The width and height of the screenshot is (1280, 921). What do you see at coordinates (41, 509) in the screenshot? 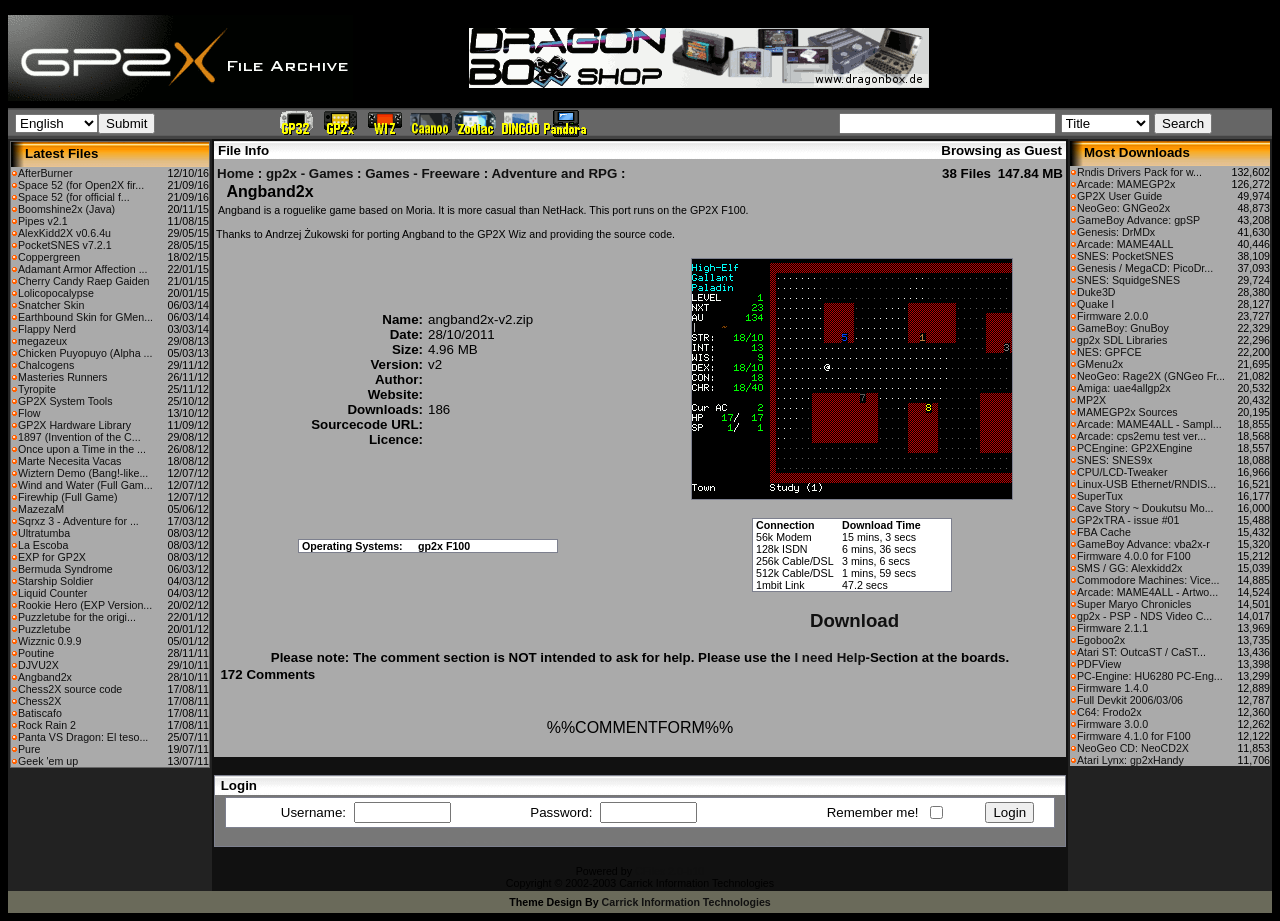
I see `MazezaM` at bounding box center [41, 509].